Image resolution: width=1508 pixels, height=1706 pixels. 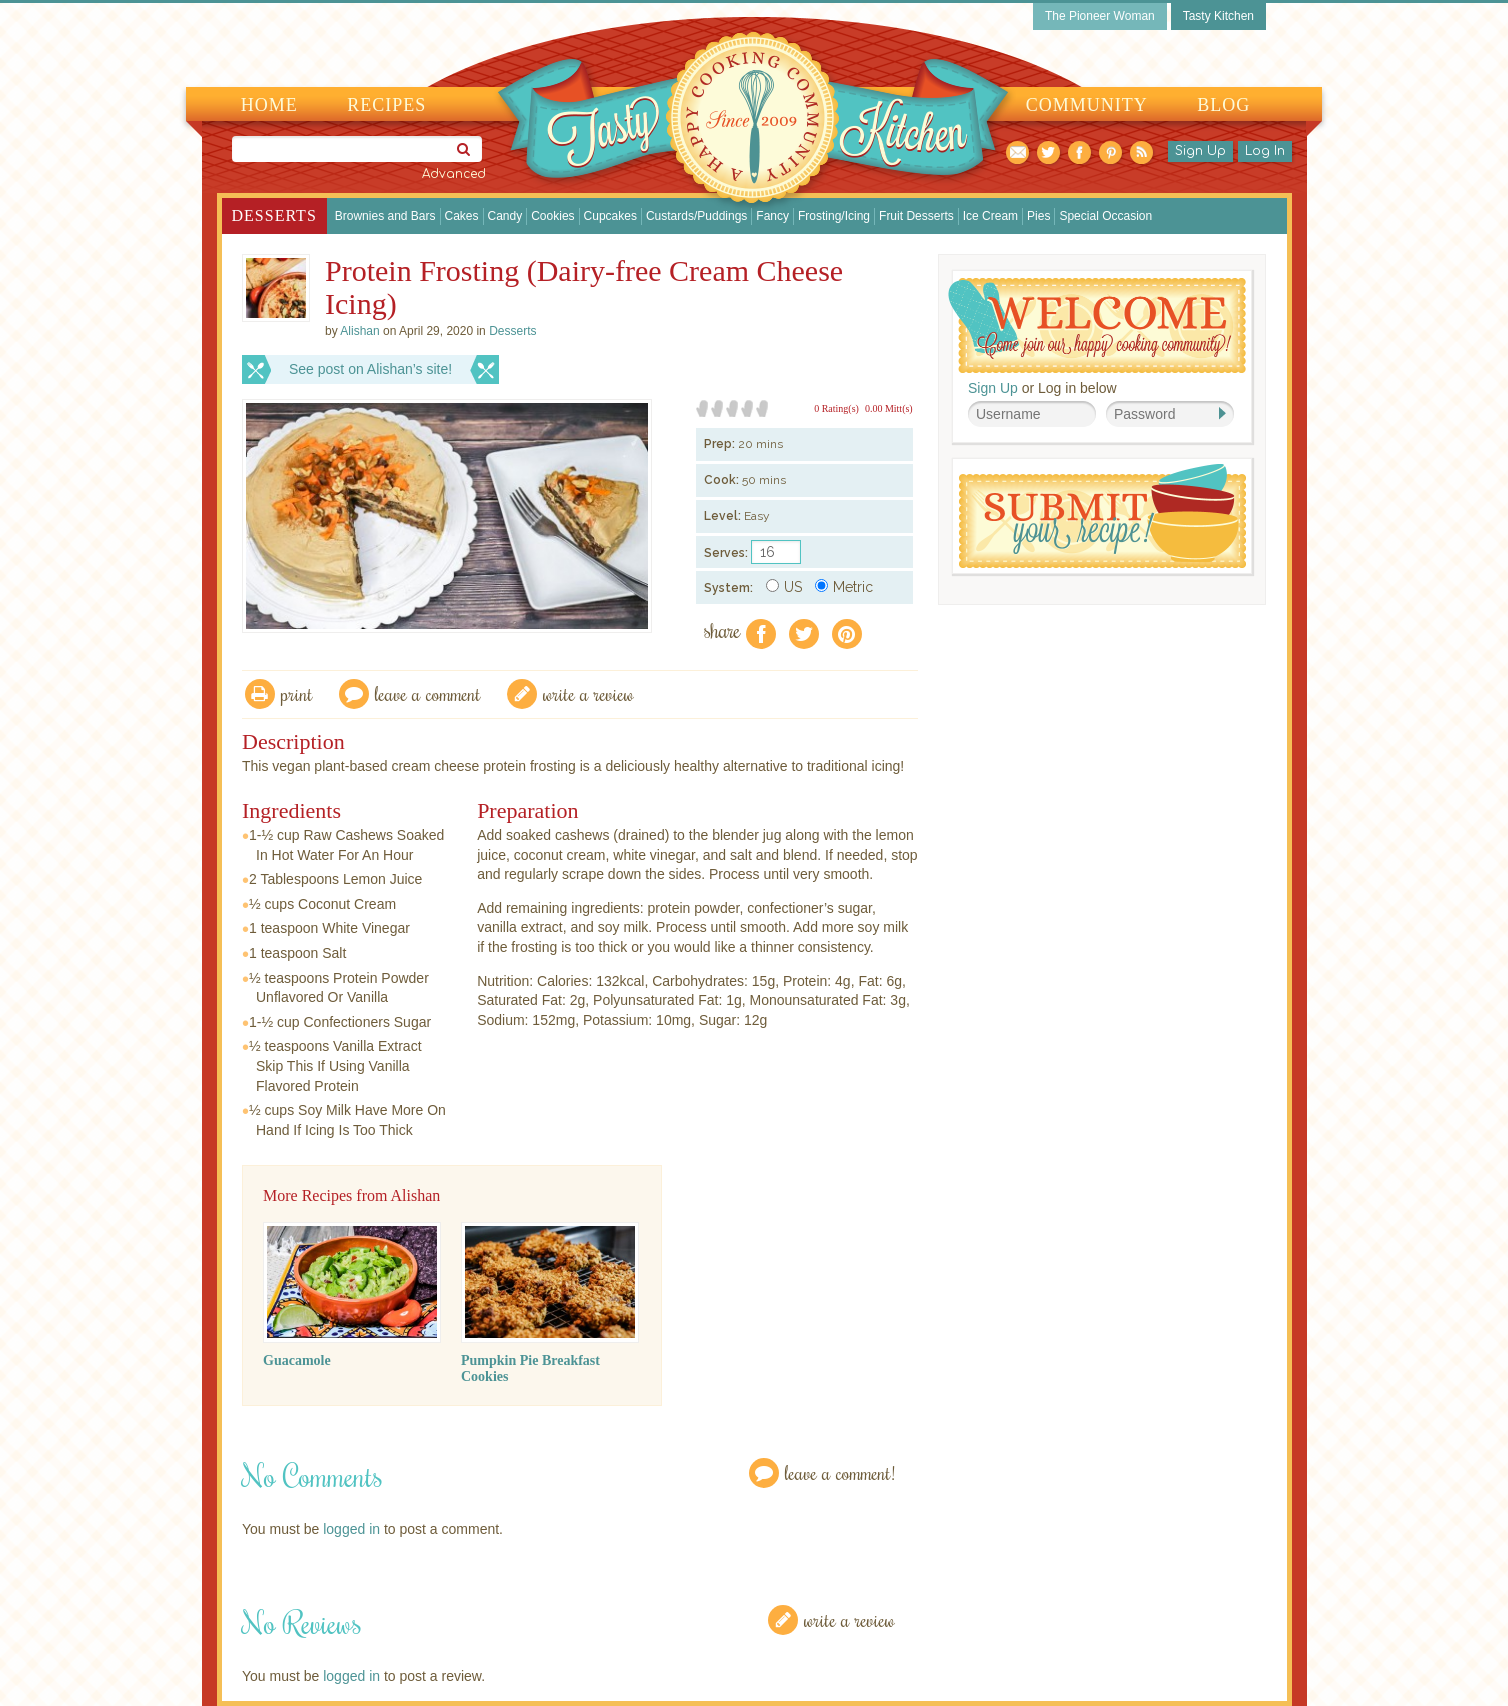 I want to click on Special Occasion, so click(x=1105, y=216).